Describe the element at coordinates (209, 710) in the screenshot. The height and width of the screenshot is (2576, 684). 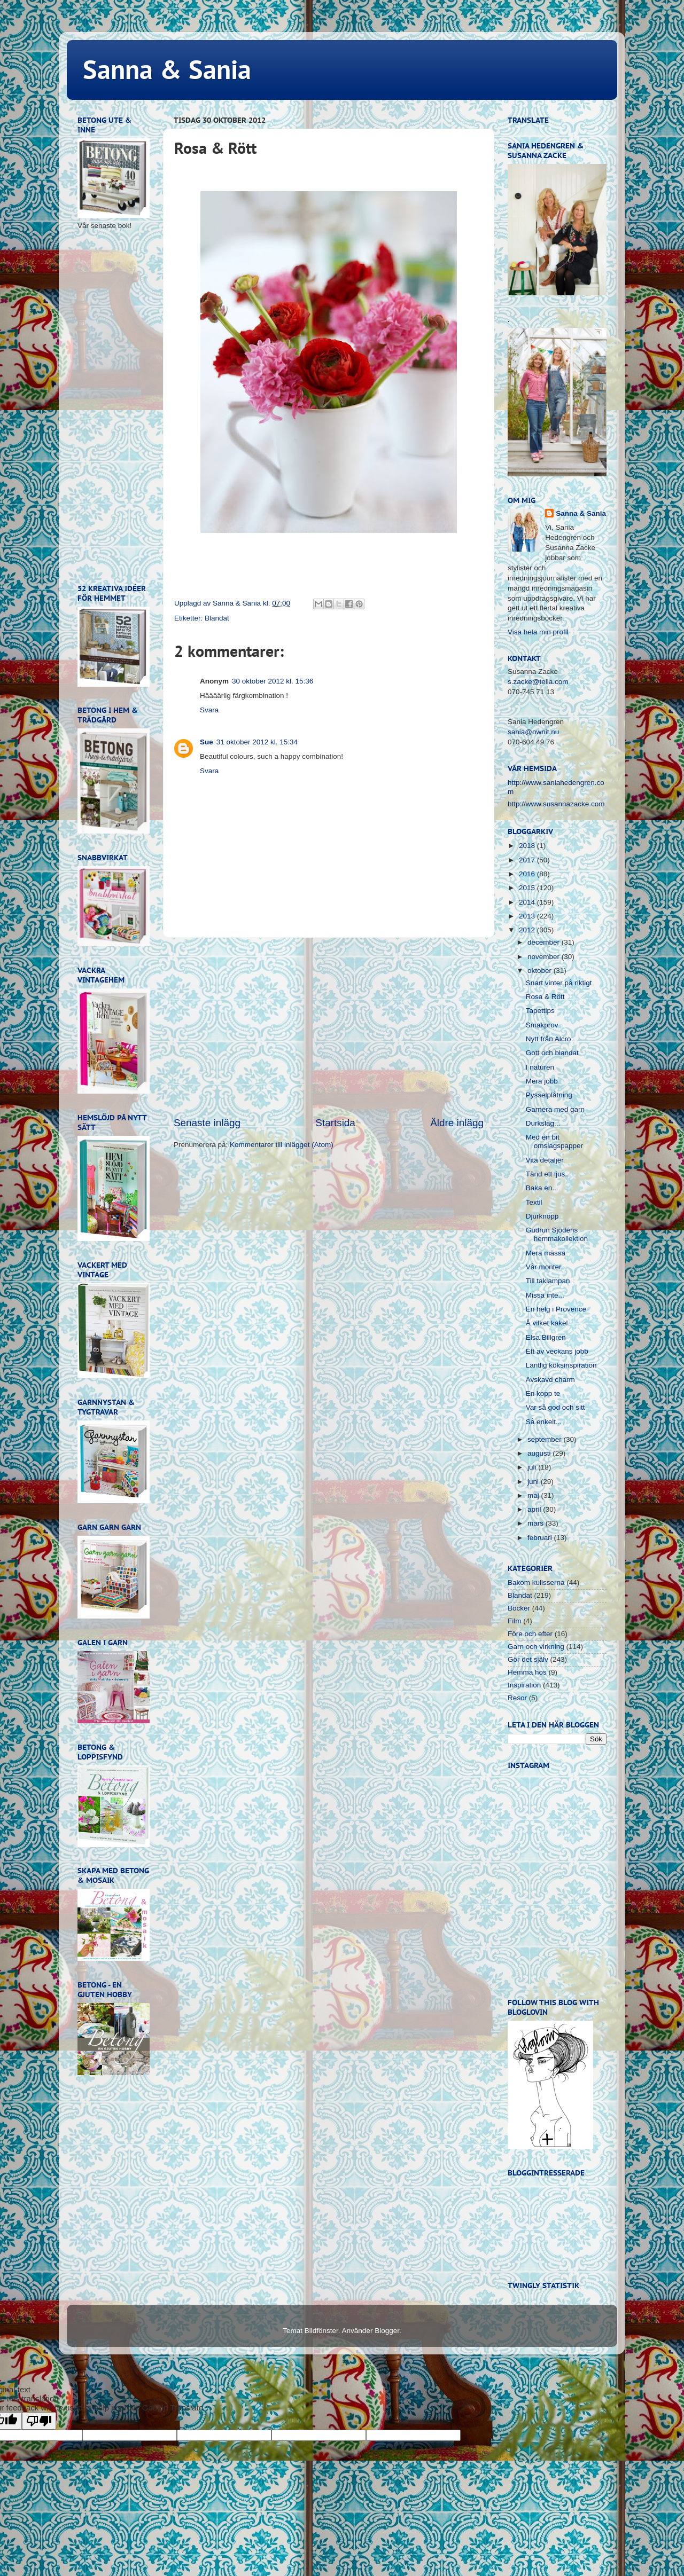
I see `Svara` at that location.